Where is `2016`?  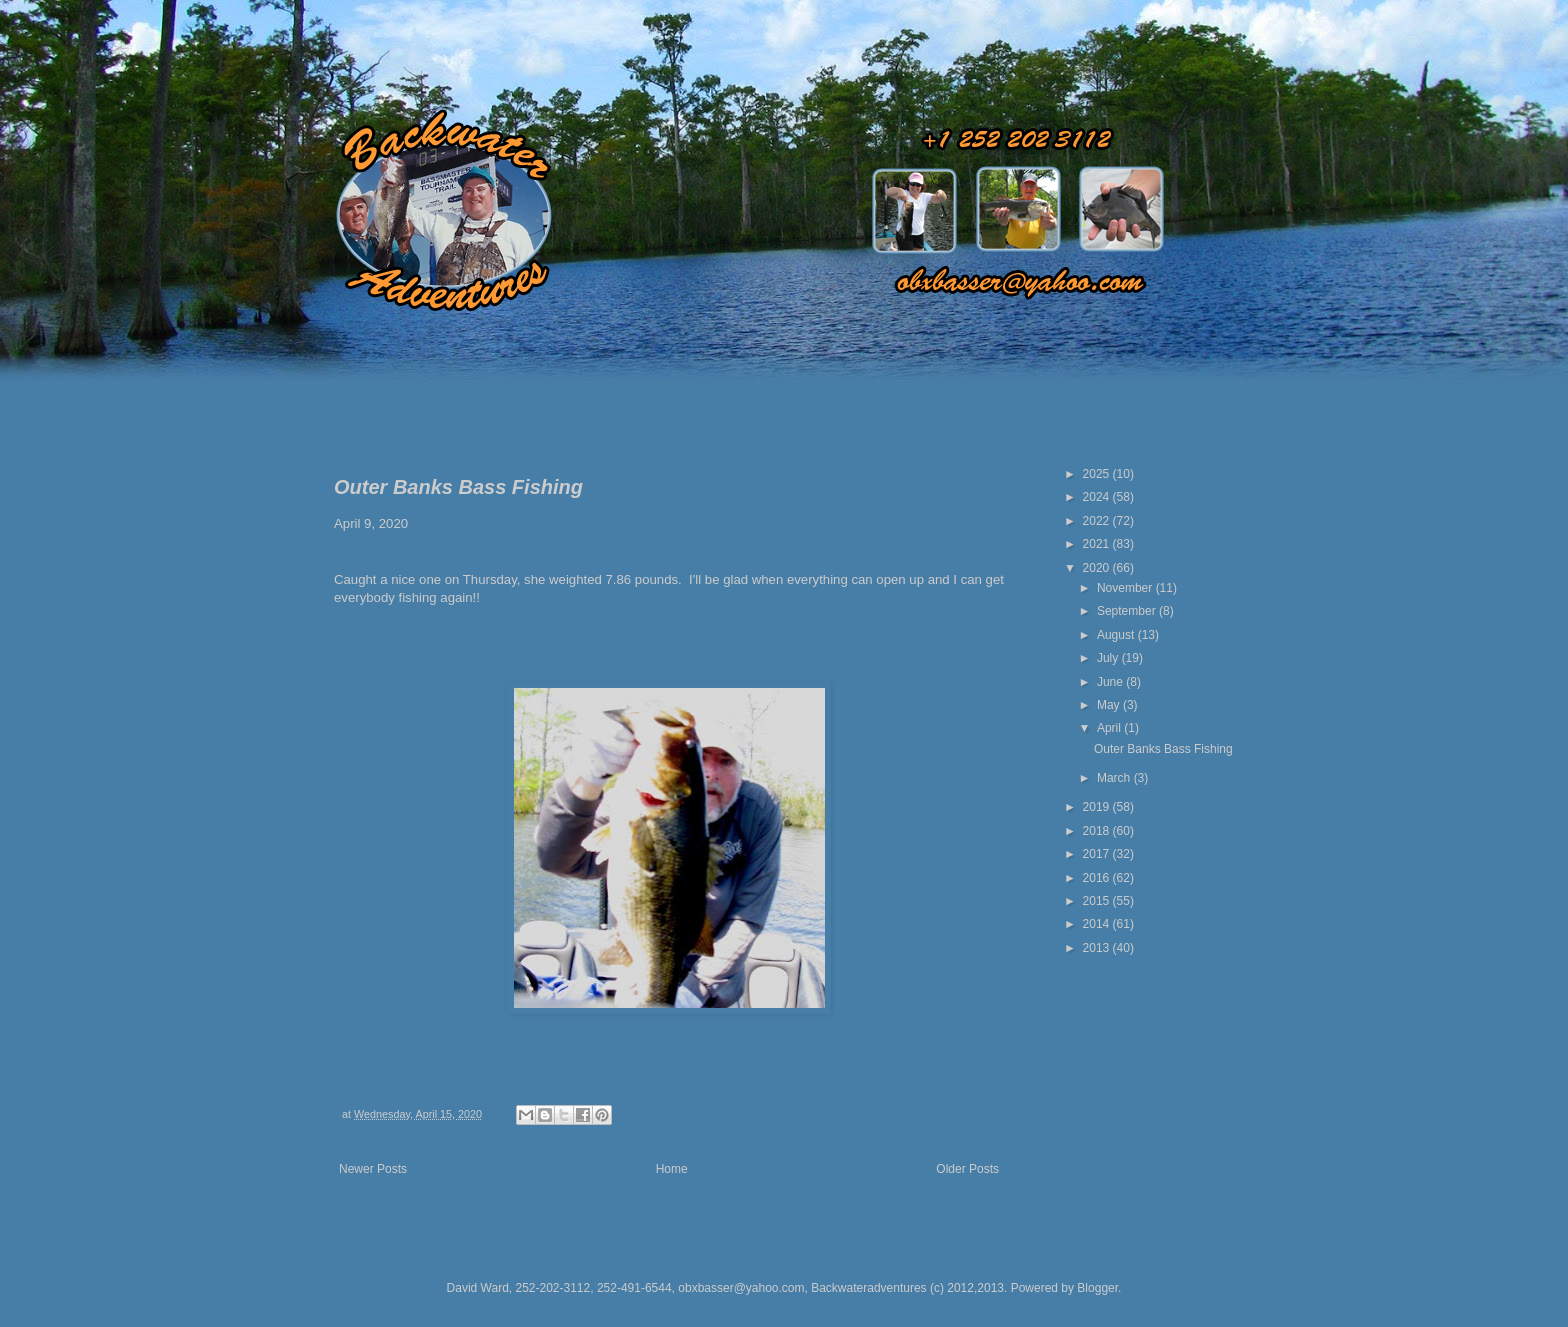
2016 is located at coordinates (1098, 878).